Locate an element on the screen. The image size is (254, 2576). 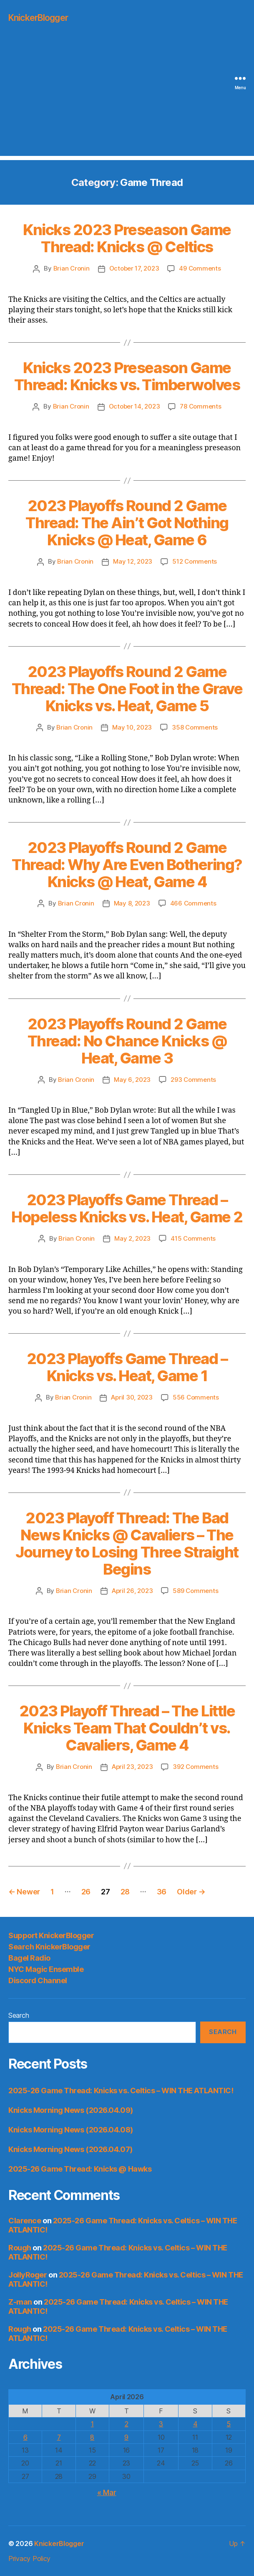
Brian Cronin is located at coordinates (71, 268).